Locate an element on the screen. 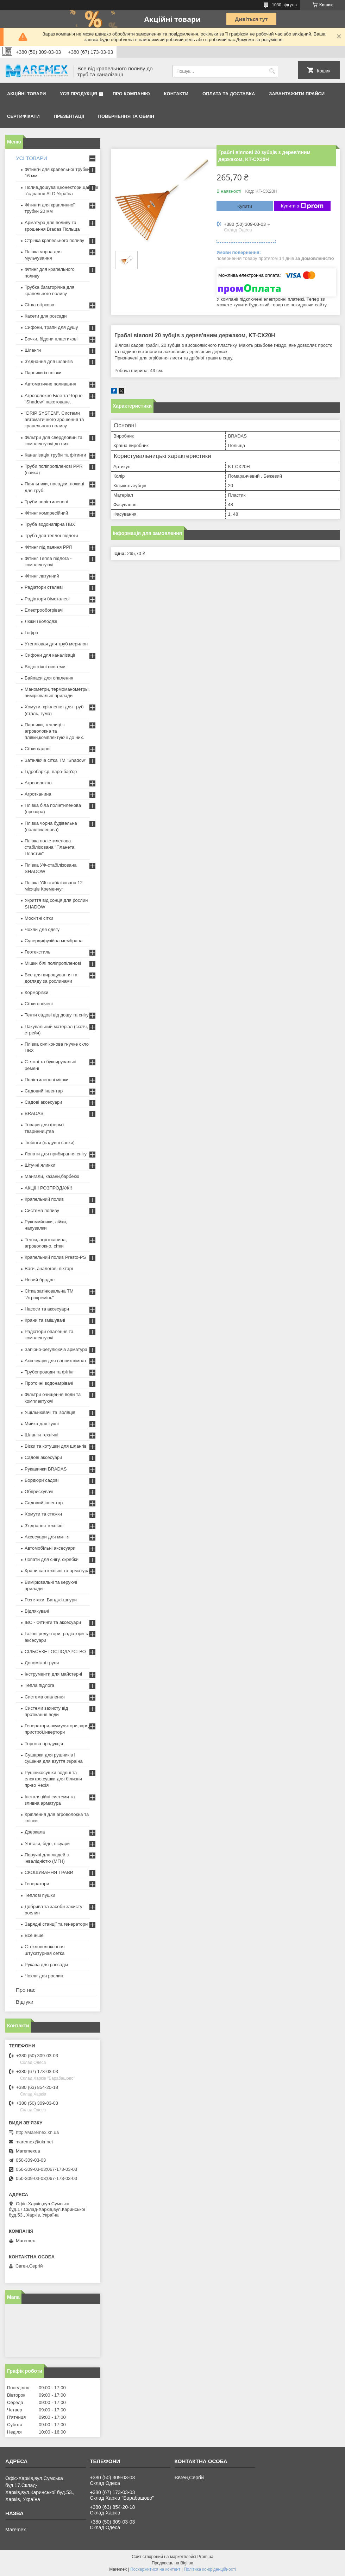 This screenshot has height=2576, width=345. Розтяжки. Банджі-шнури is located at coordinates (51, 1599).